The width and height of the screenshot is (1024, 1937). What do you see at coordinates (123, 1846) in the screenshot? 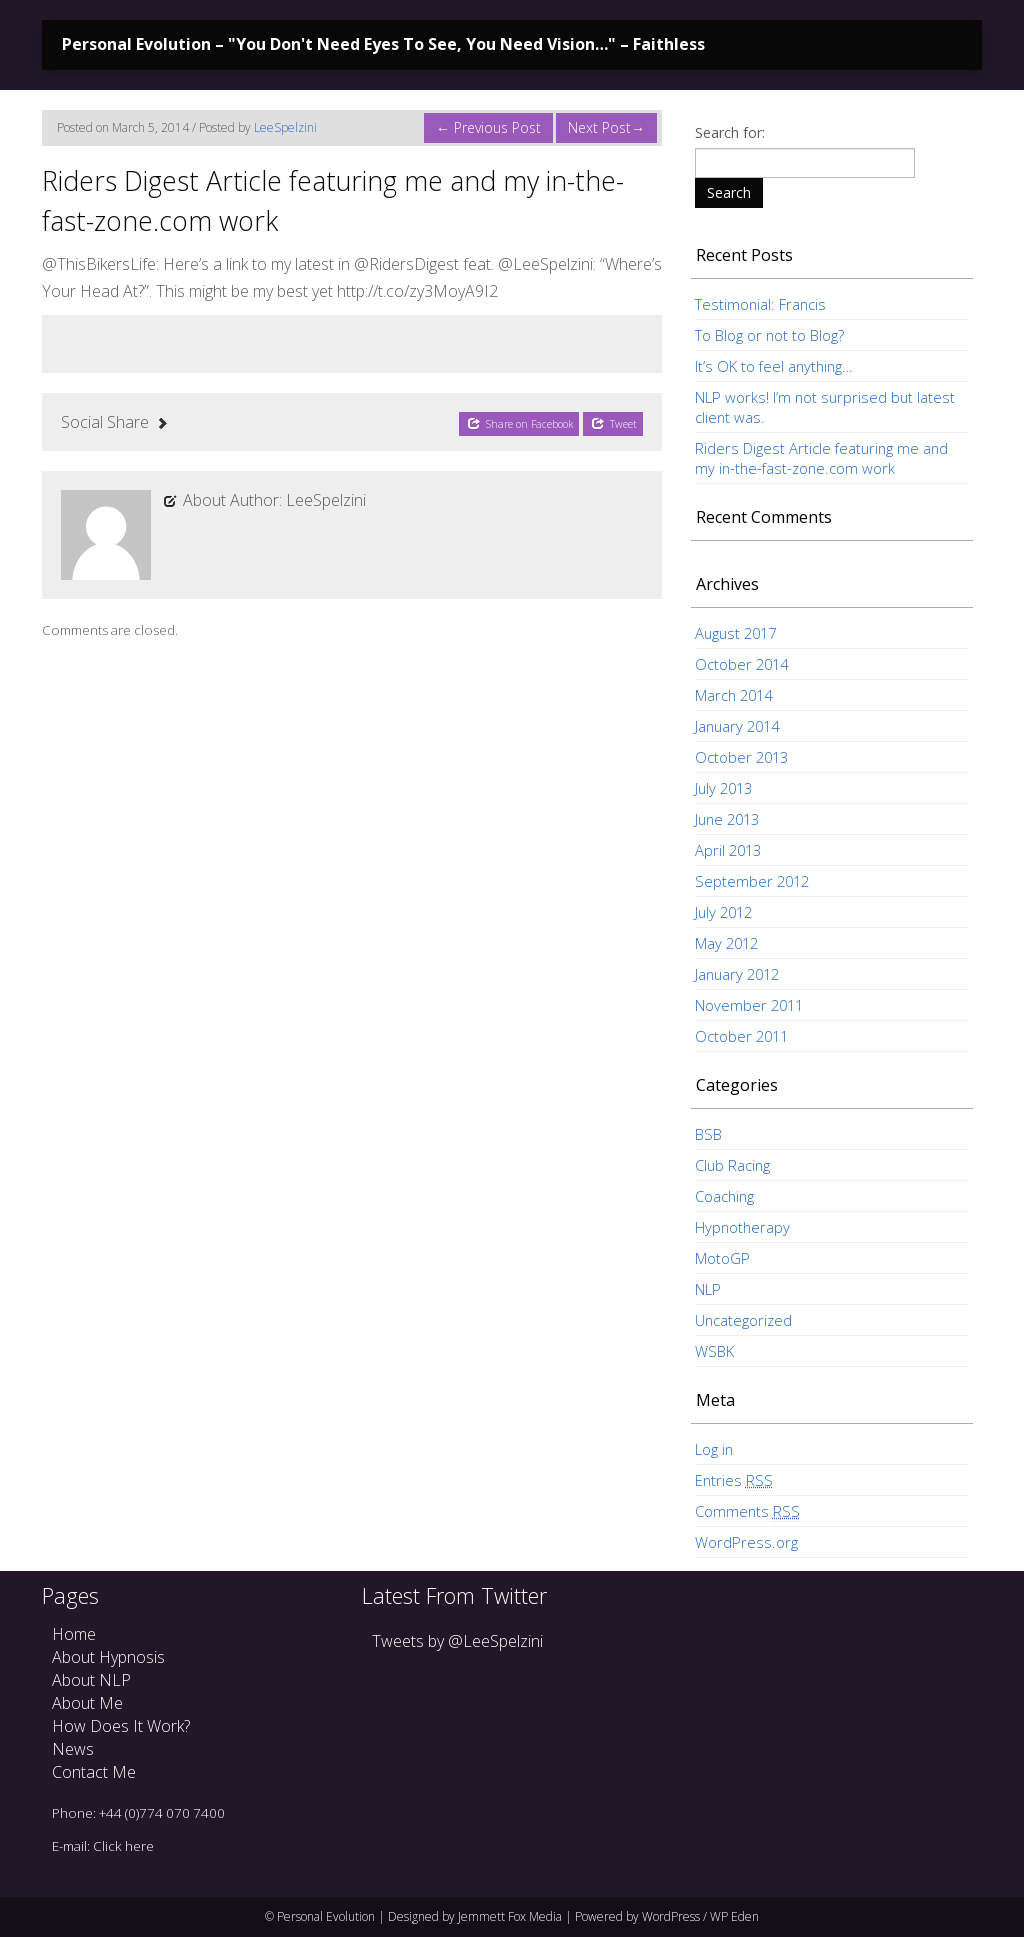
I see `Click here` at bounding box center [123, 1846].